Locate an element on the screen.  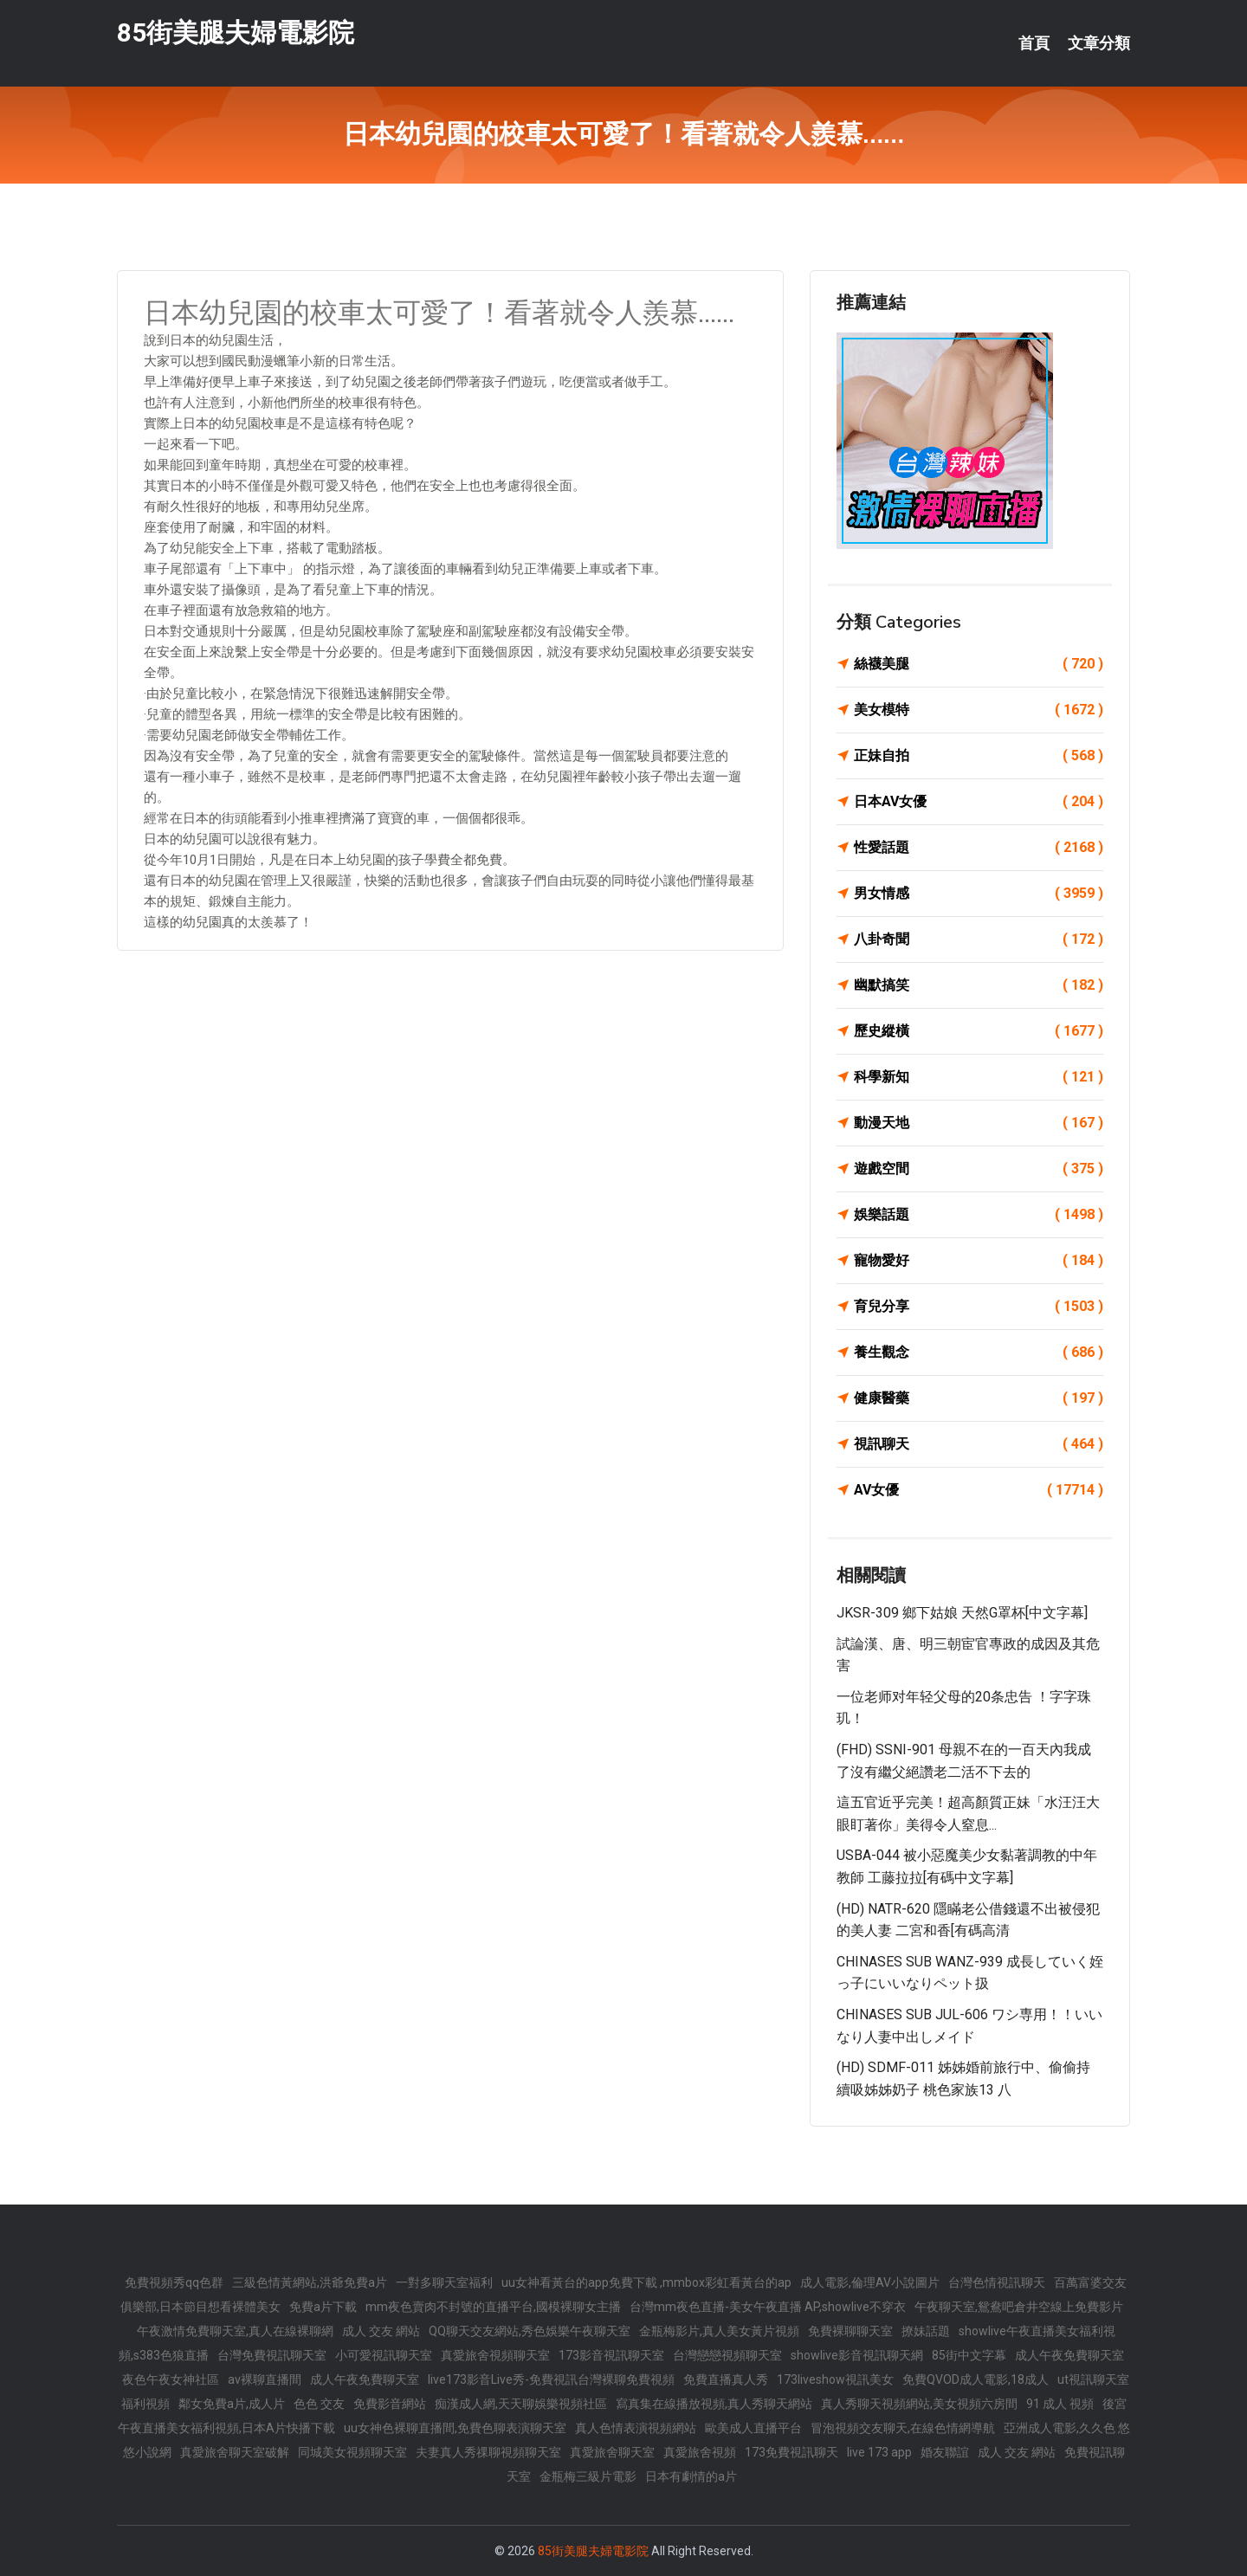
撩妹話題 is located at coordinates (925, 2331).